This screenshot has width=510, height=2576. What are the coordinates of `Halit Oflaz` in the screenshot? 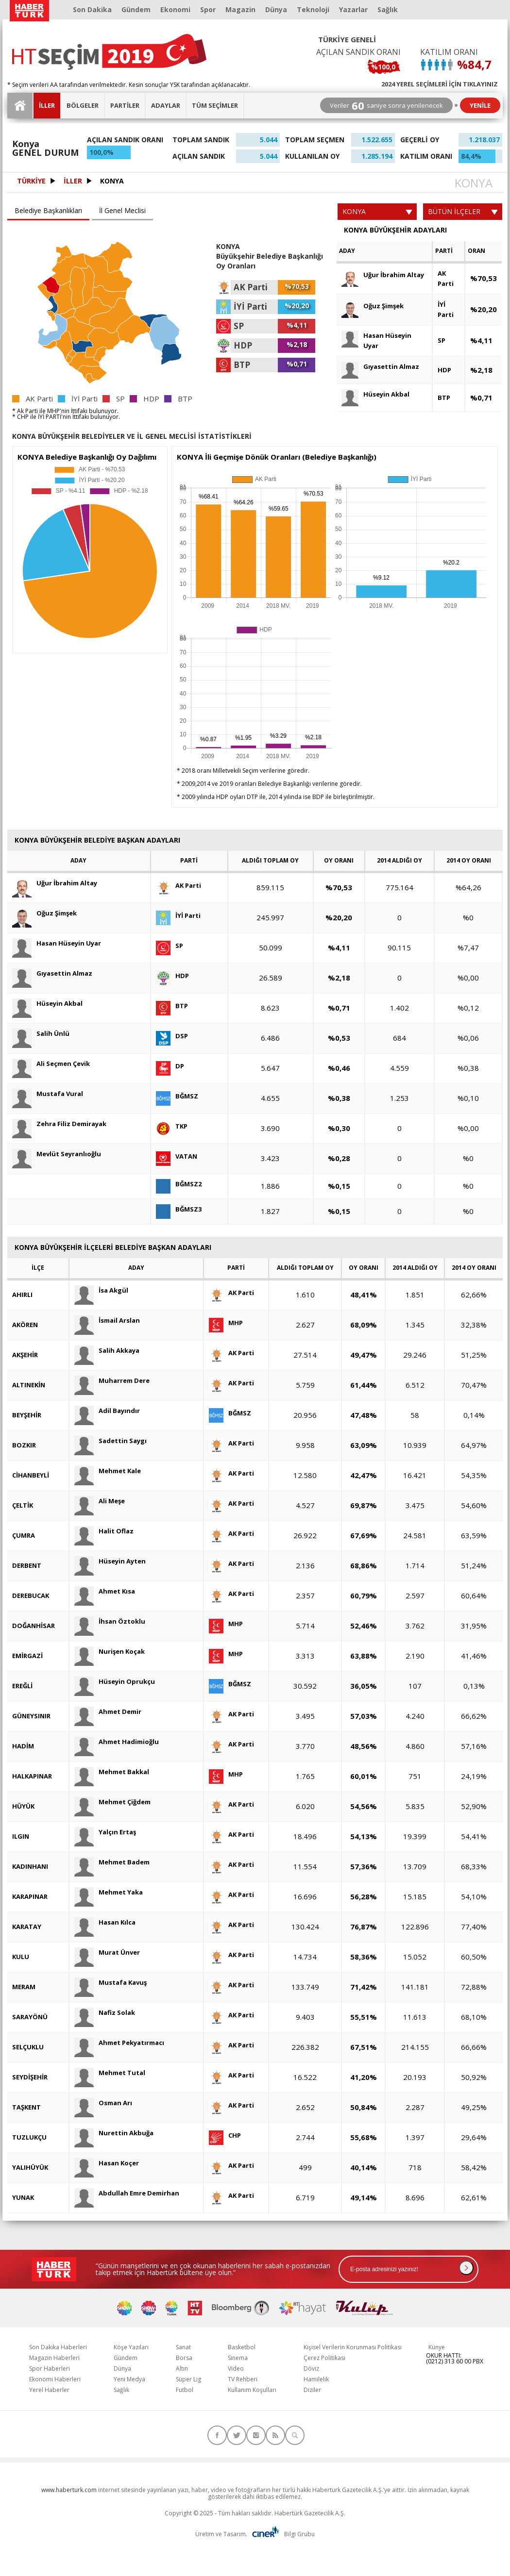 It's located at (104, 1531).